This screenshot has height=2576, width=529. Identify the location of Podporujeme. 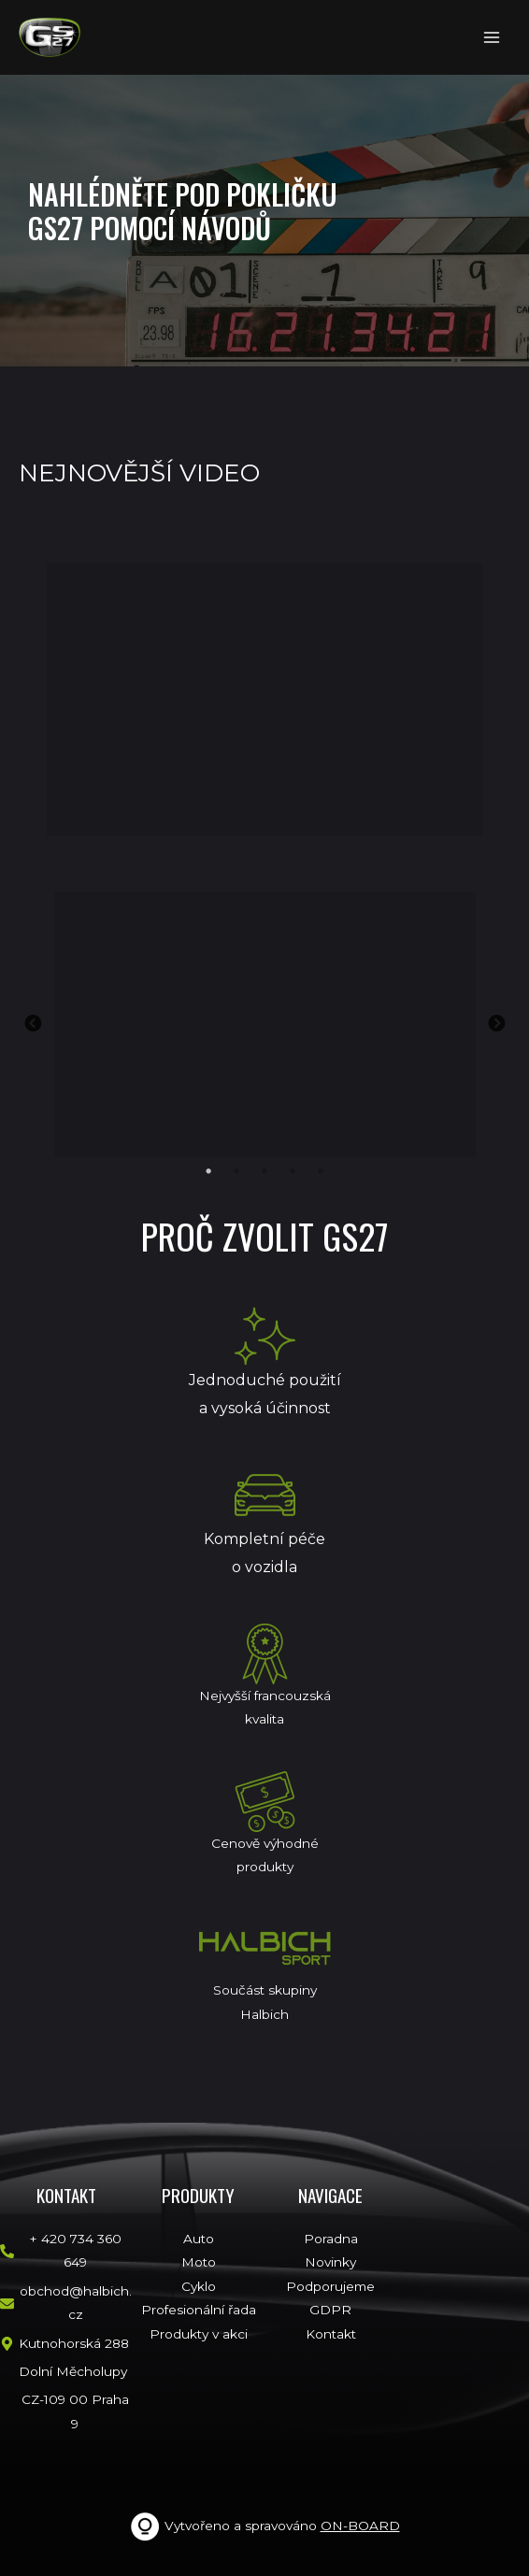
(330, 2286).